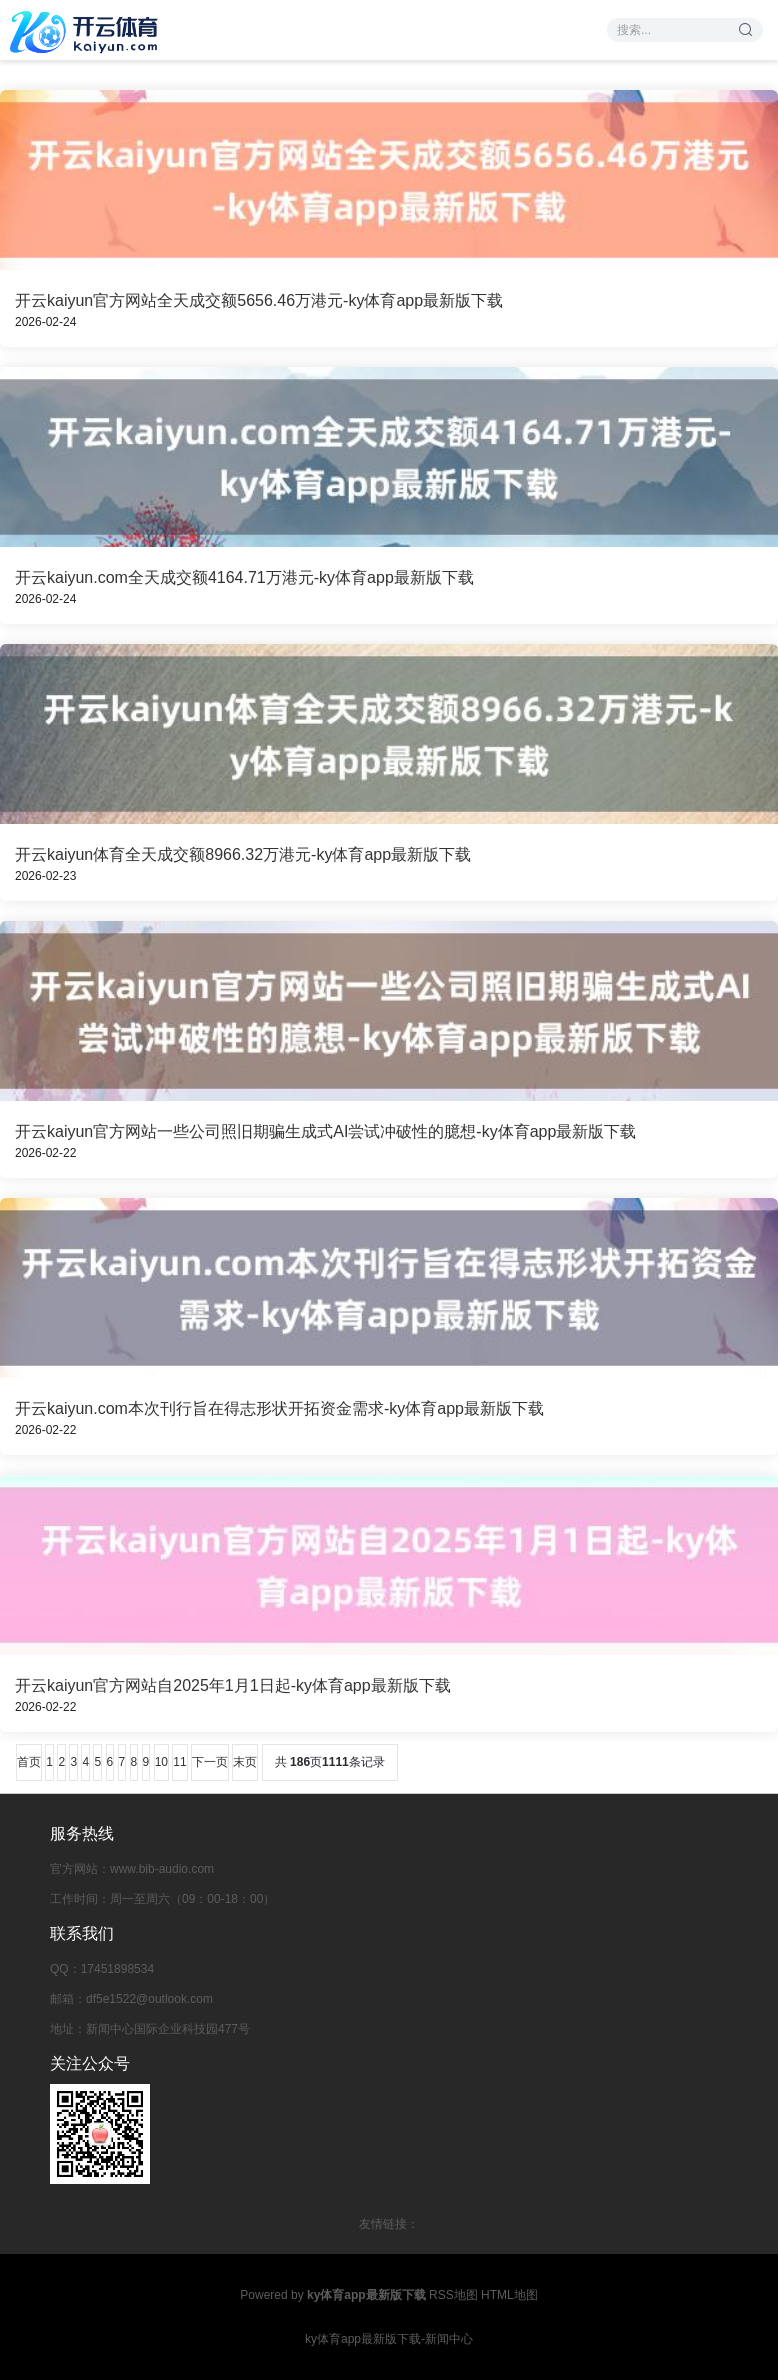 This screenshot has width=778, height=2380. Describe the element at coordinates (509, 2295) in the screenshot. I see `HTML地图` at that location.